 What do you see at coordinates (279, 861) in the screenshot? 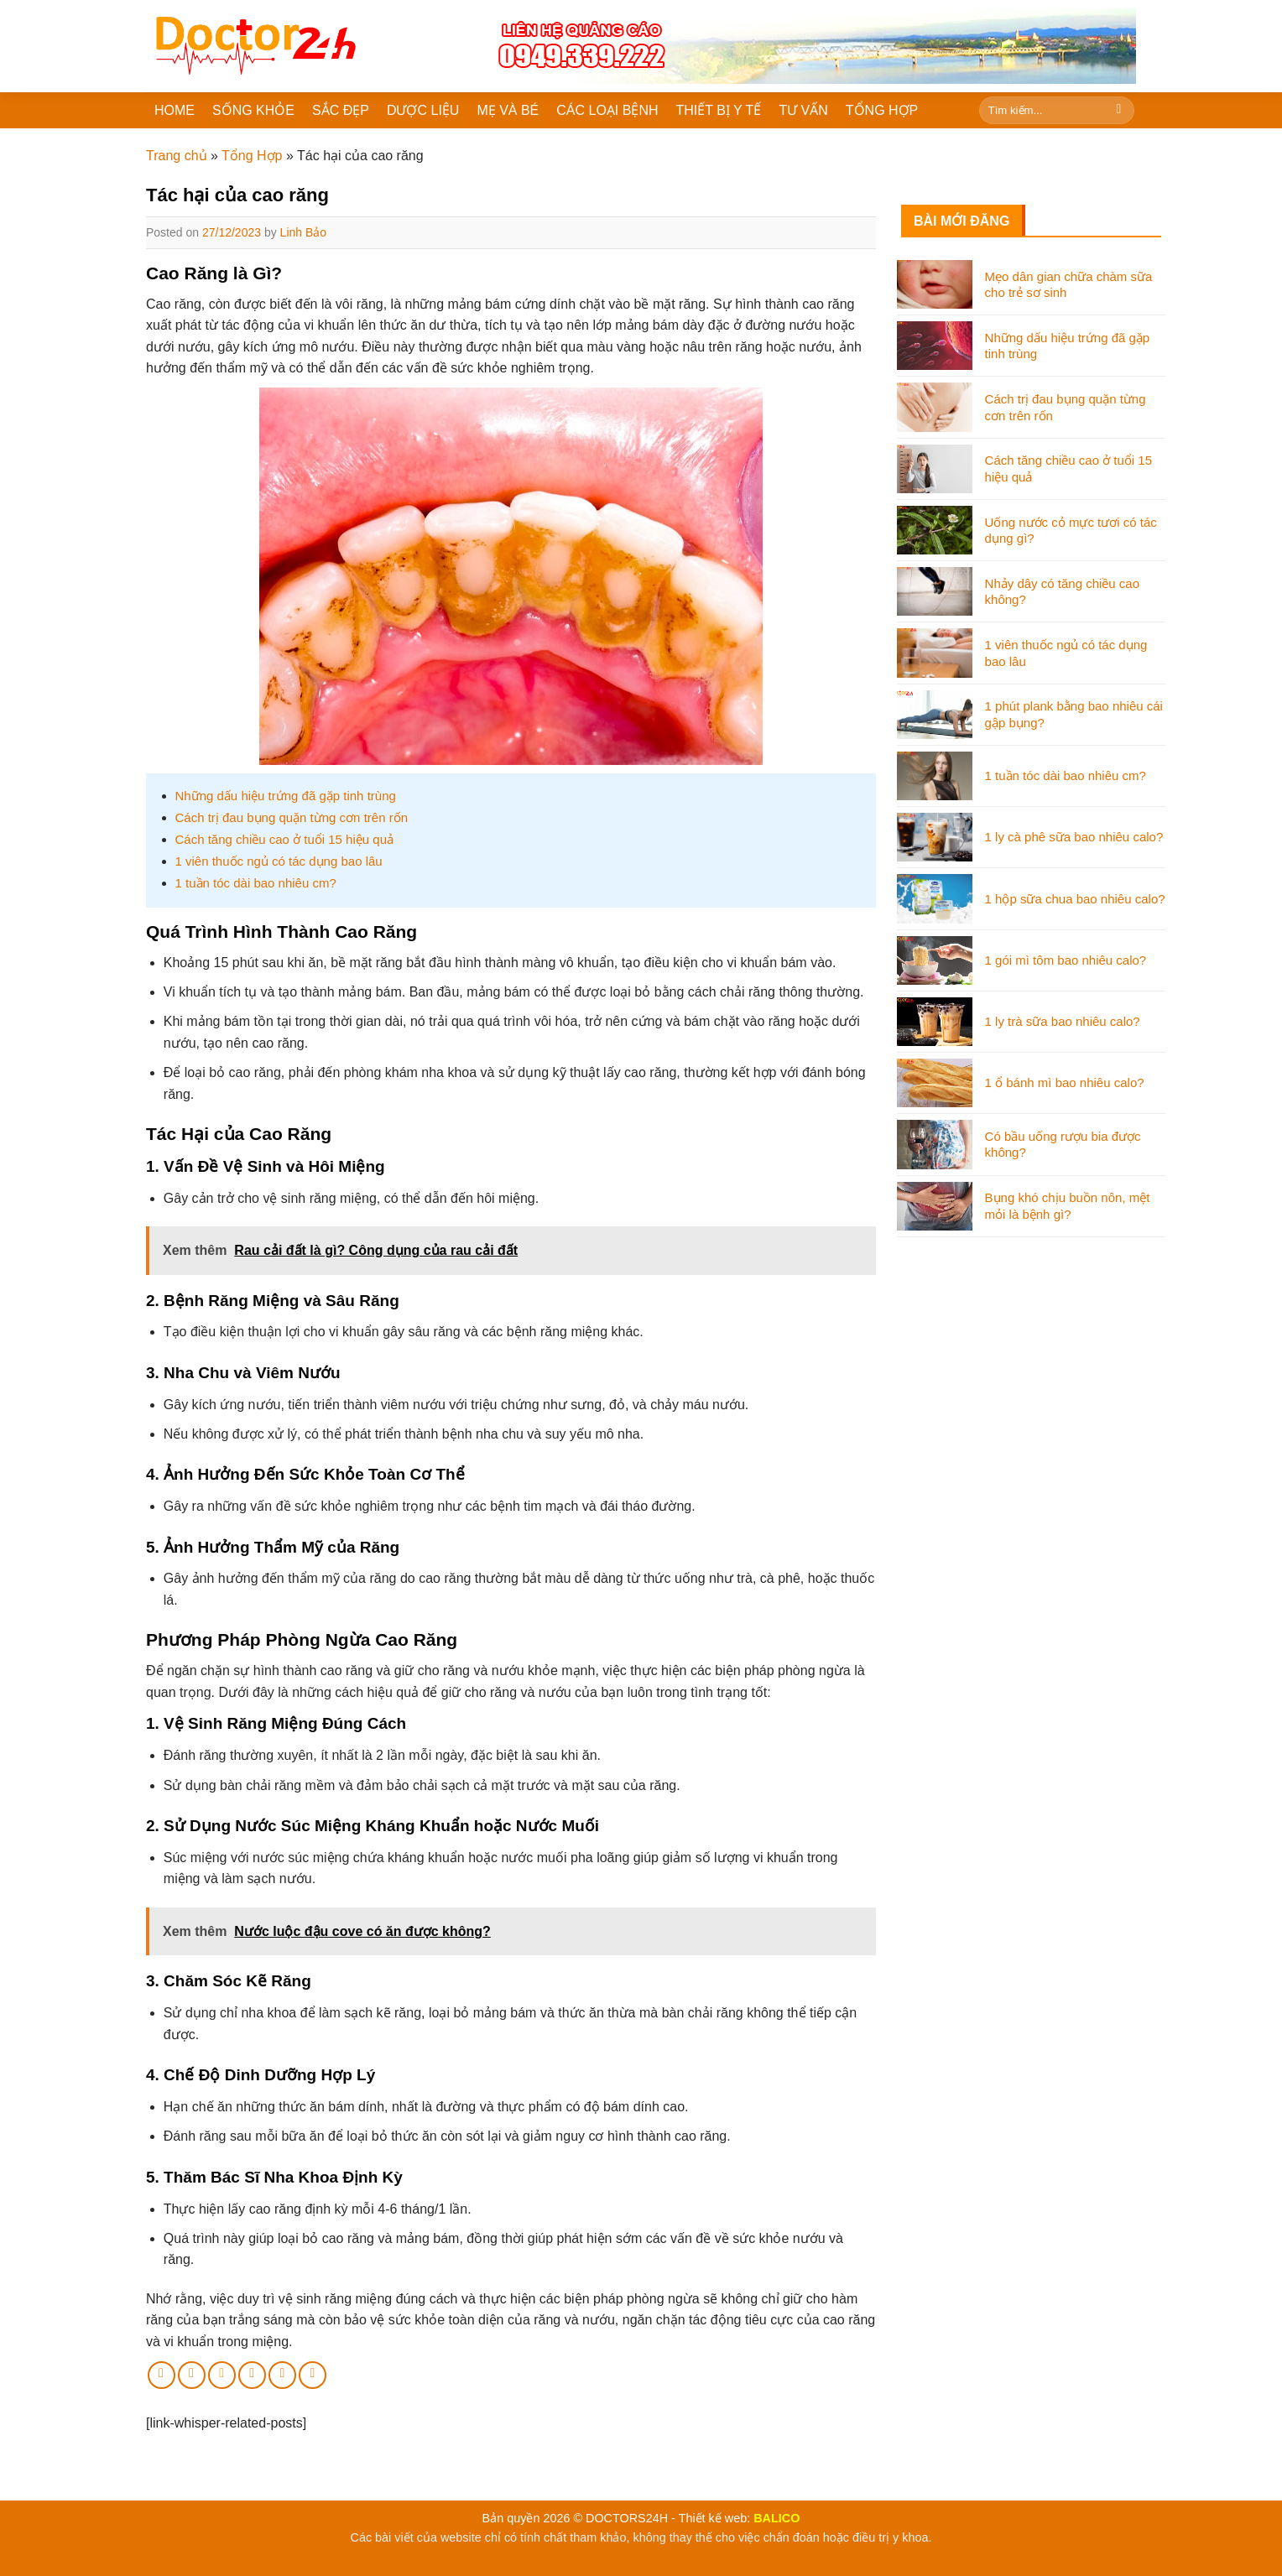
I see `1 viên thuốc ngủ có tác dụng bao lâu` at bounding box center [279, 861].